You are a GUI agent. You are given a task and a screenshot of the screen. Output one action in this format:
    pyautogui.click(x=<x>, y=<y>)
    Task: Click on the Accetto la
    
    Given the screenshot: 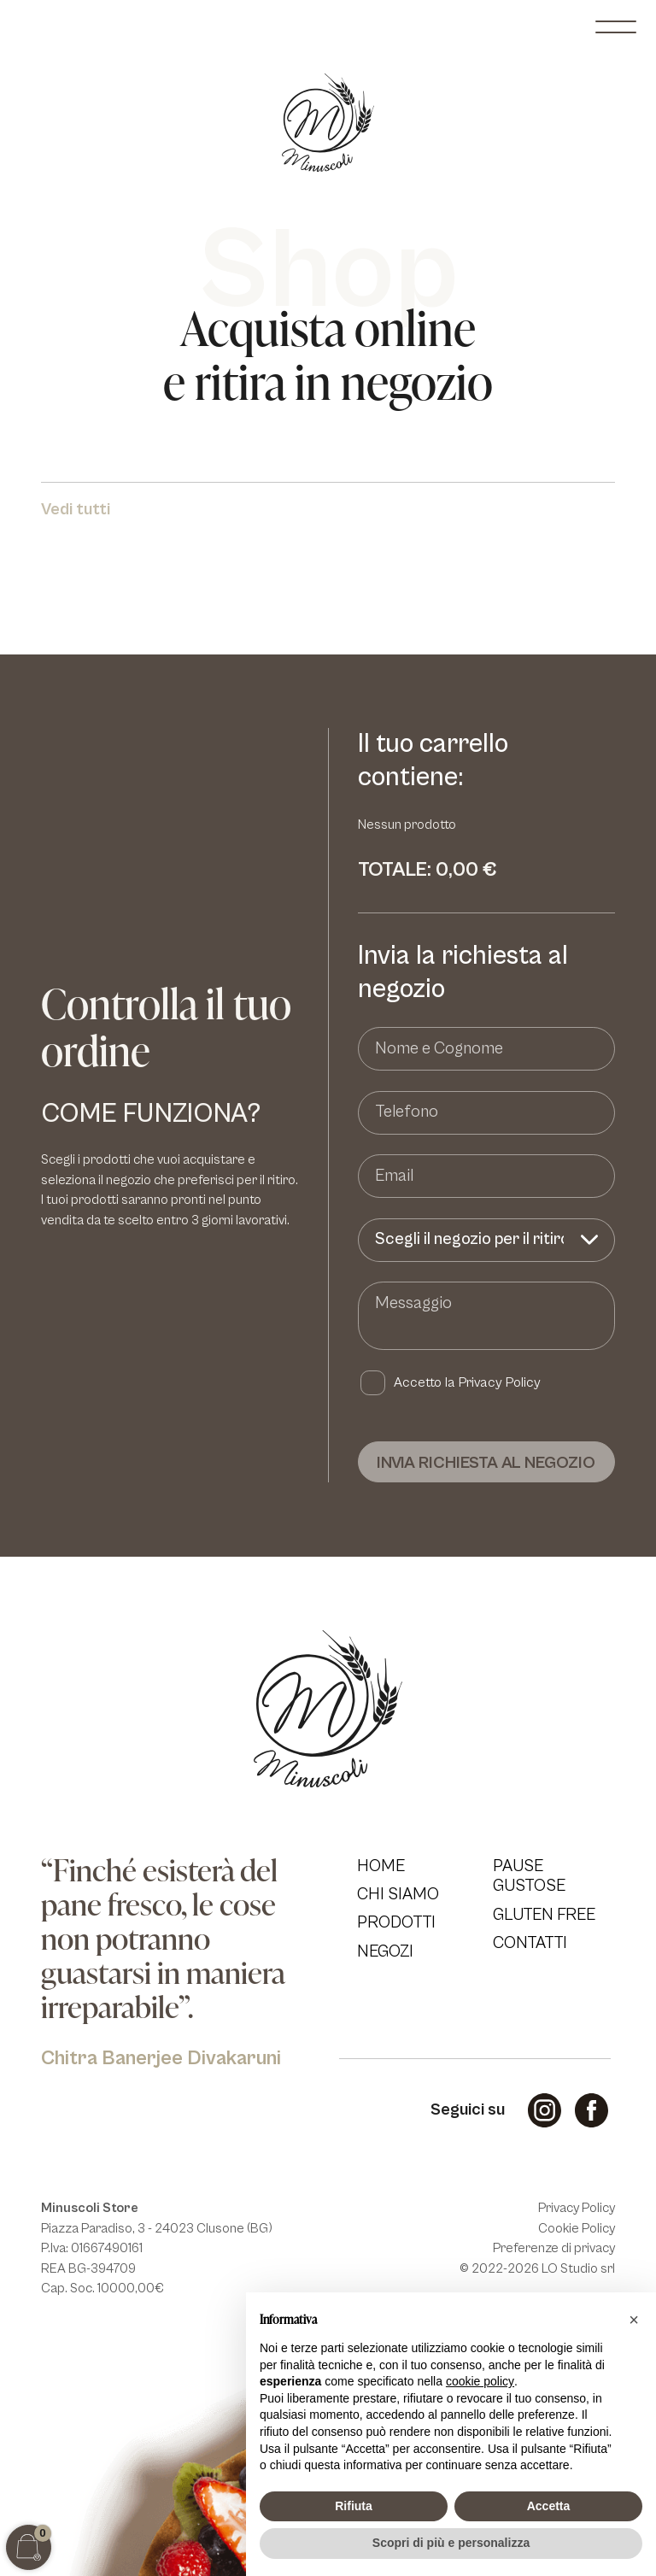 What is the action you would take?
    pyautogui.click(x=467, y=1383)
    